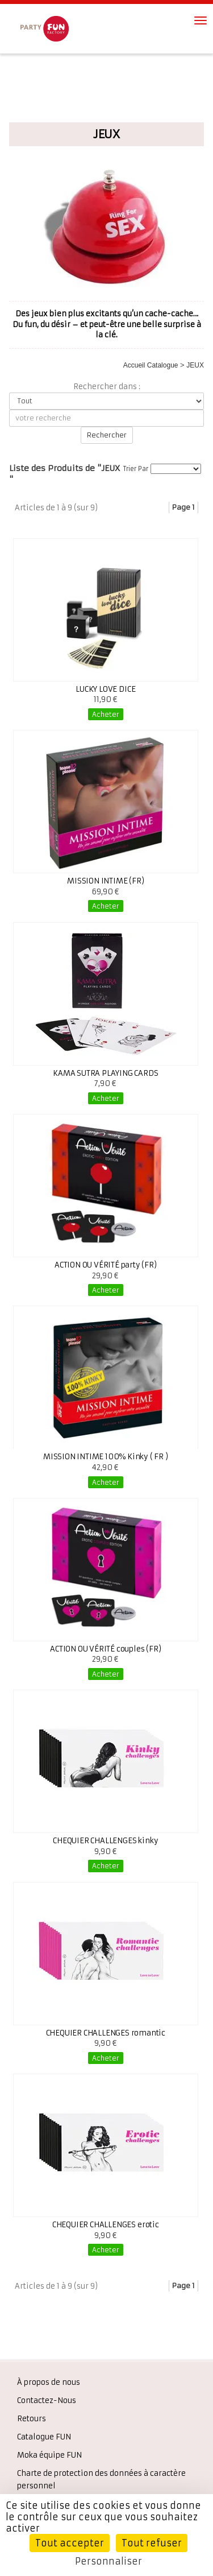  I want to click on Catalogue FUN, so click(44, 2437).